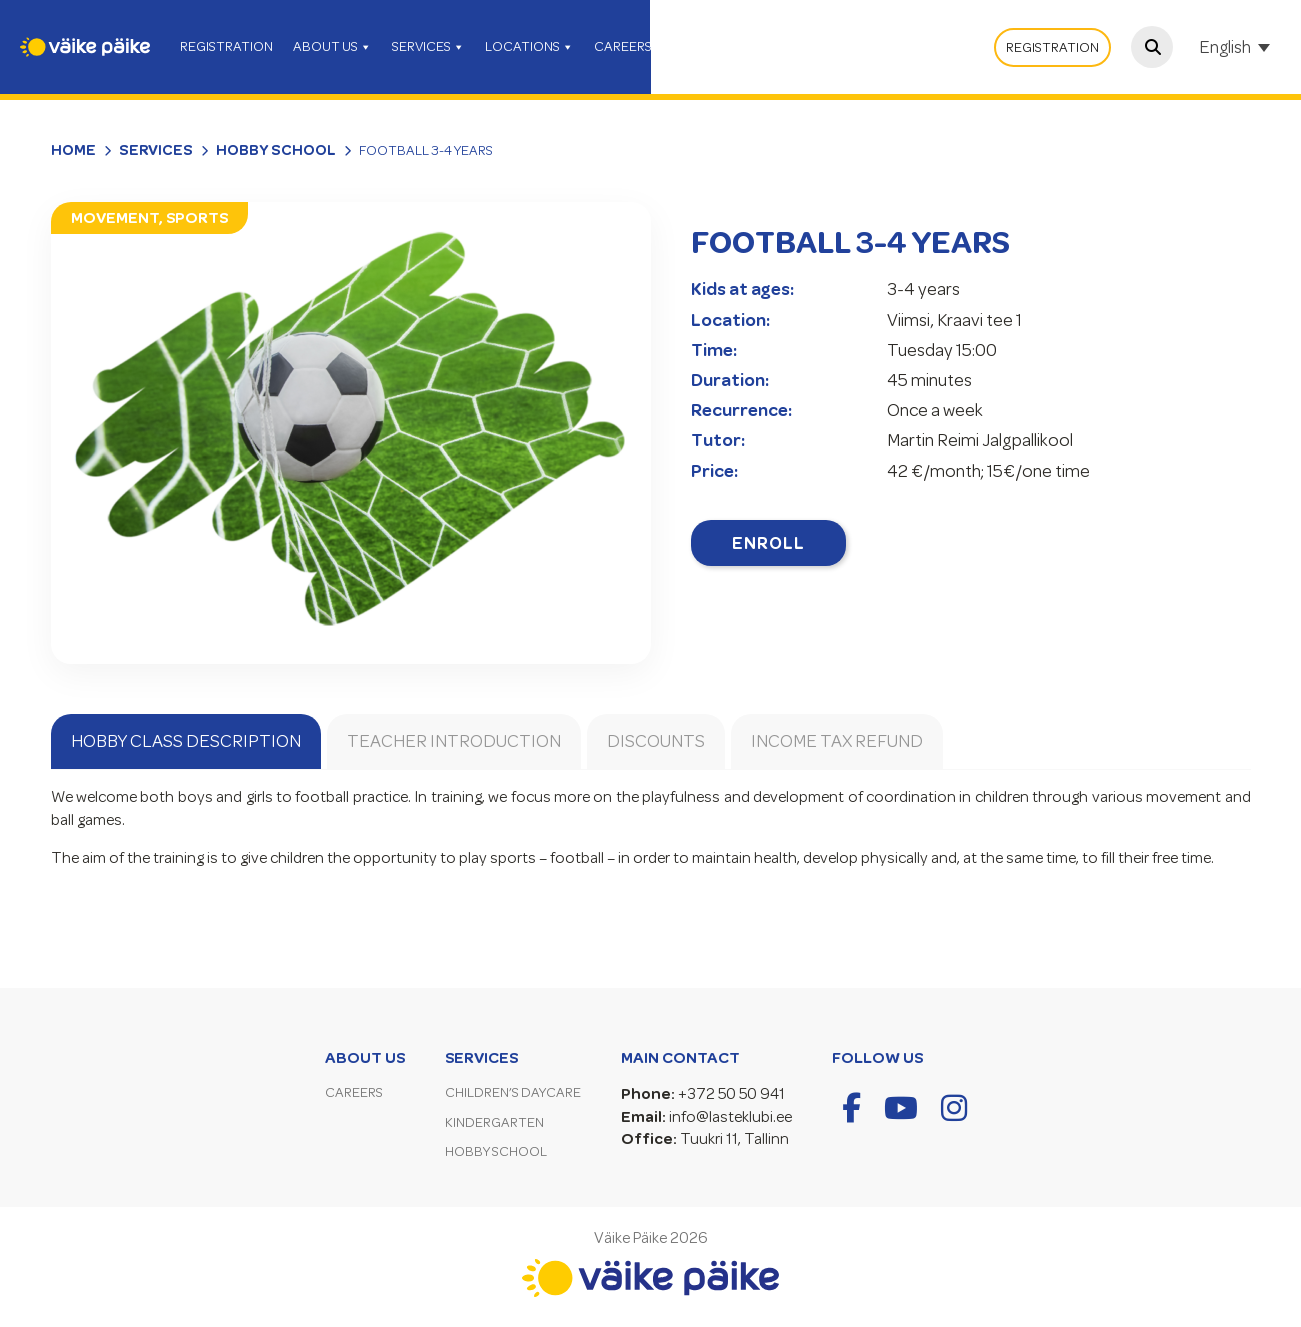 This screenshot has width=1301, height=1327. I want to click on Income tax refund, so click(837, 741).